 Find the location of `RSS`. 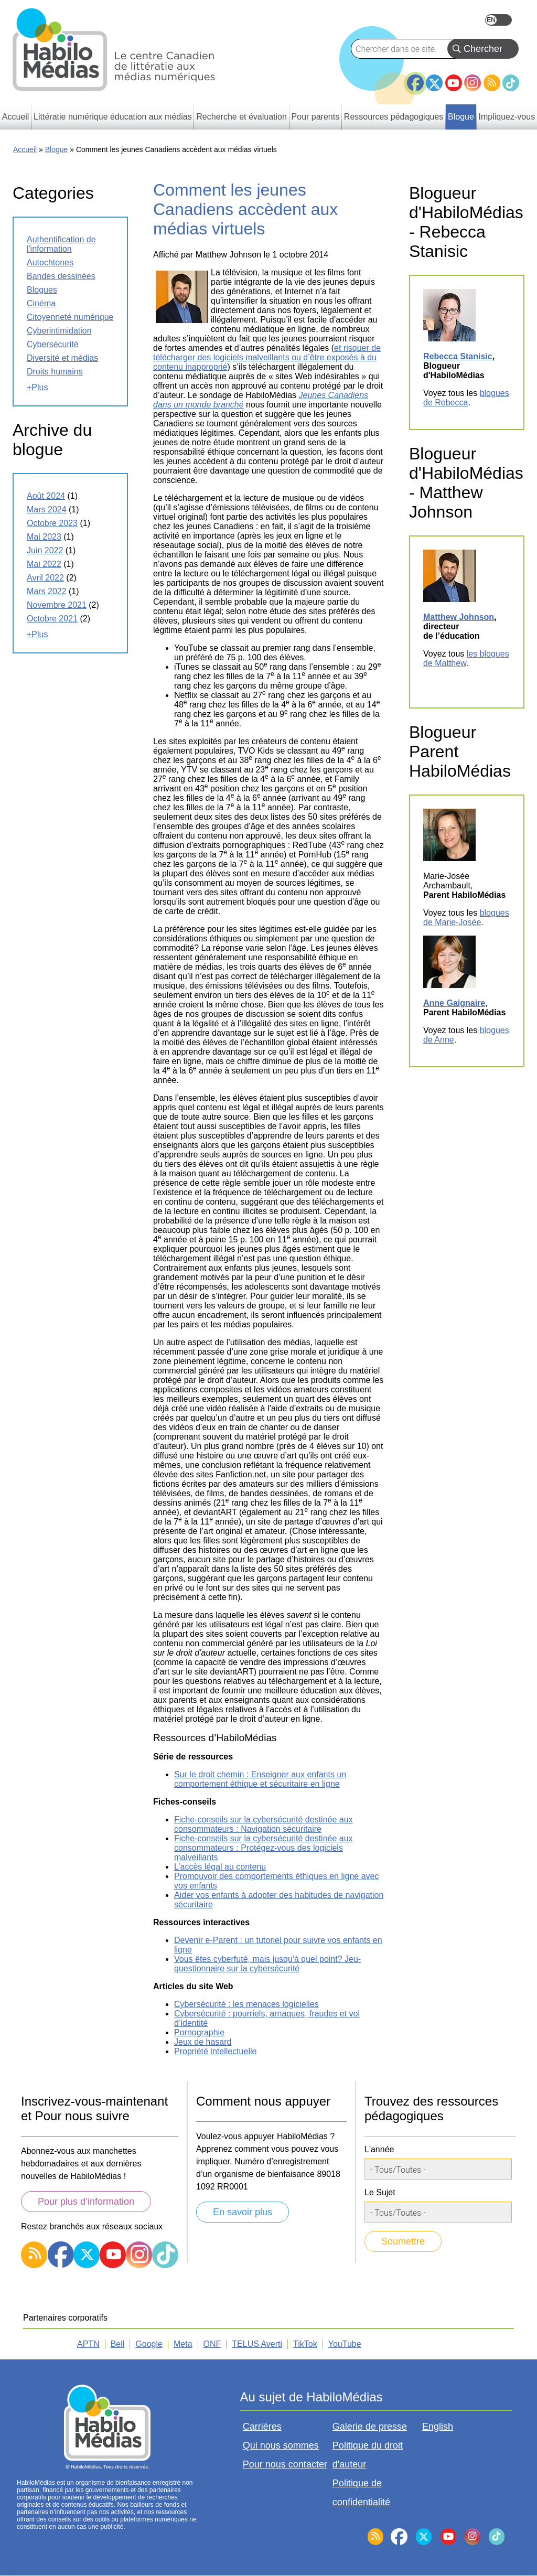

RSS is located at coordinates (492, 82).